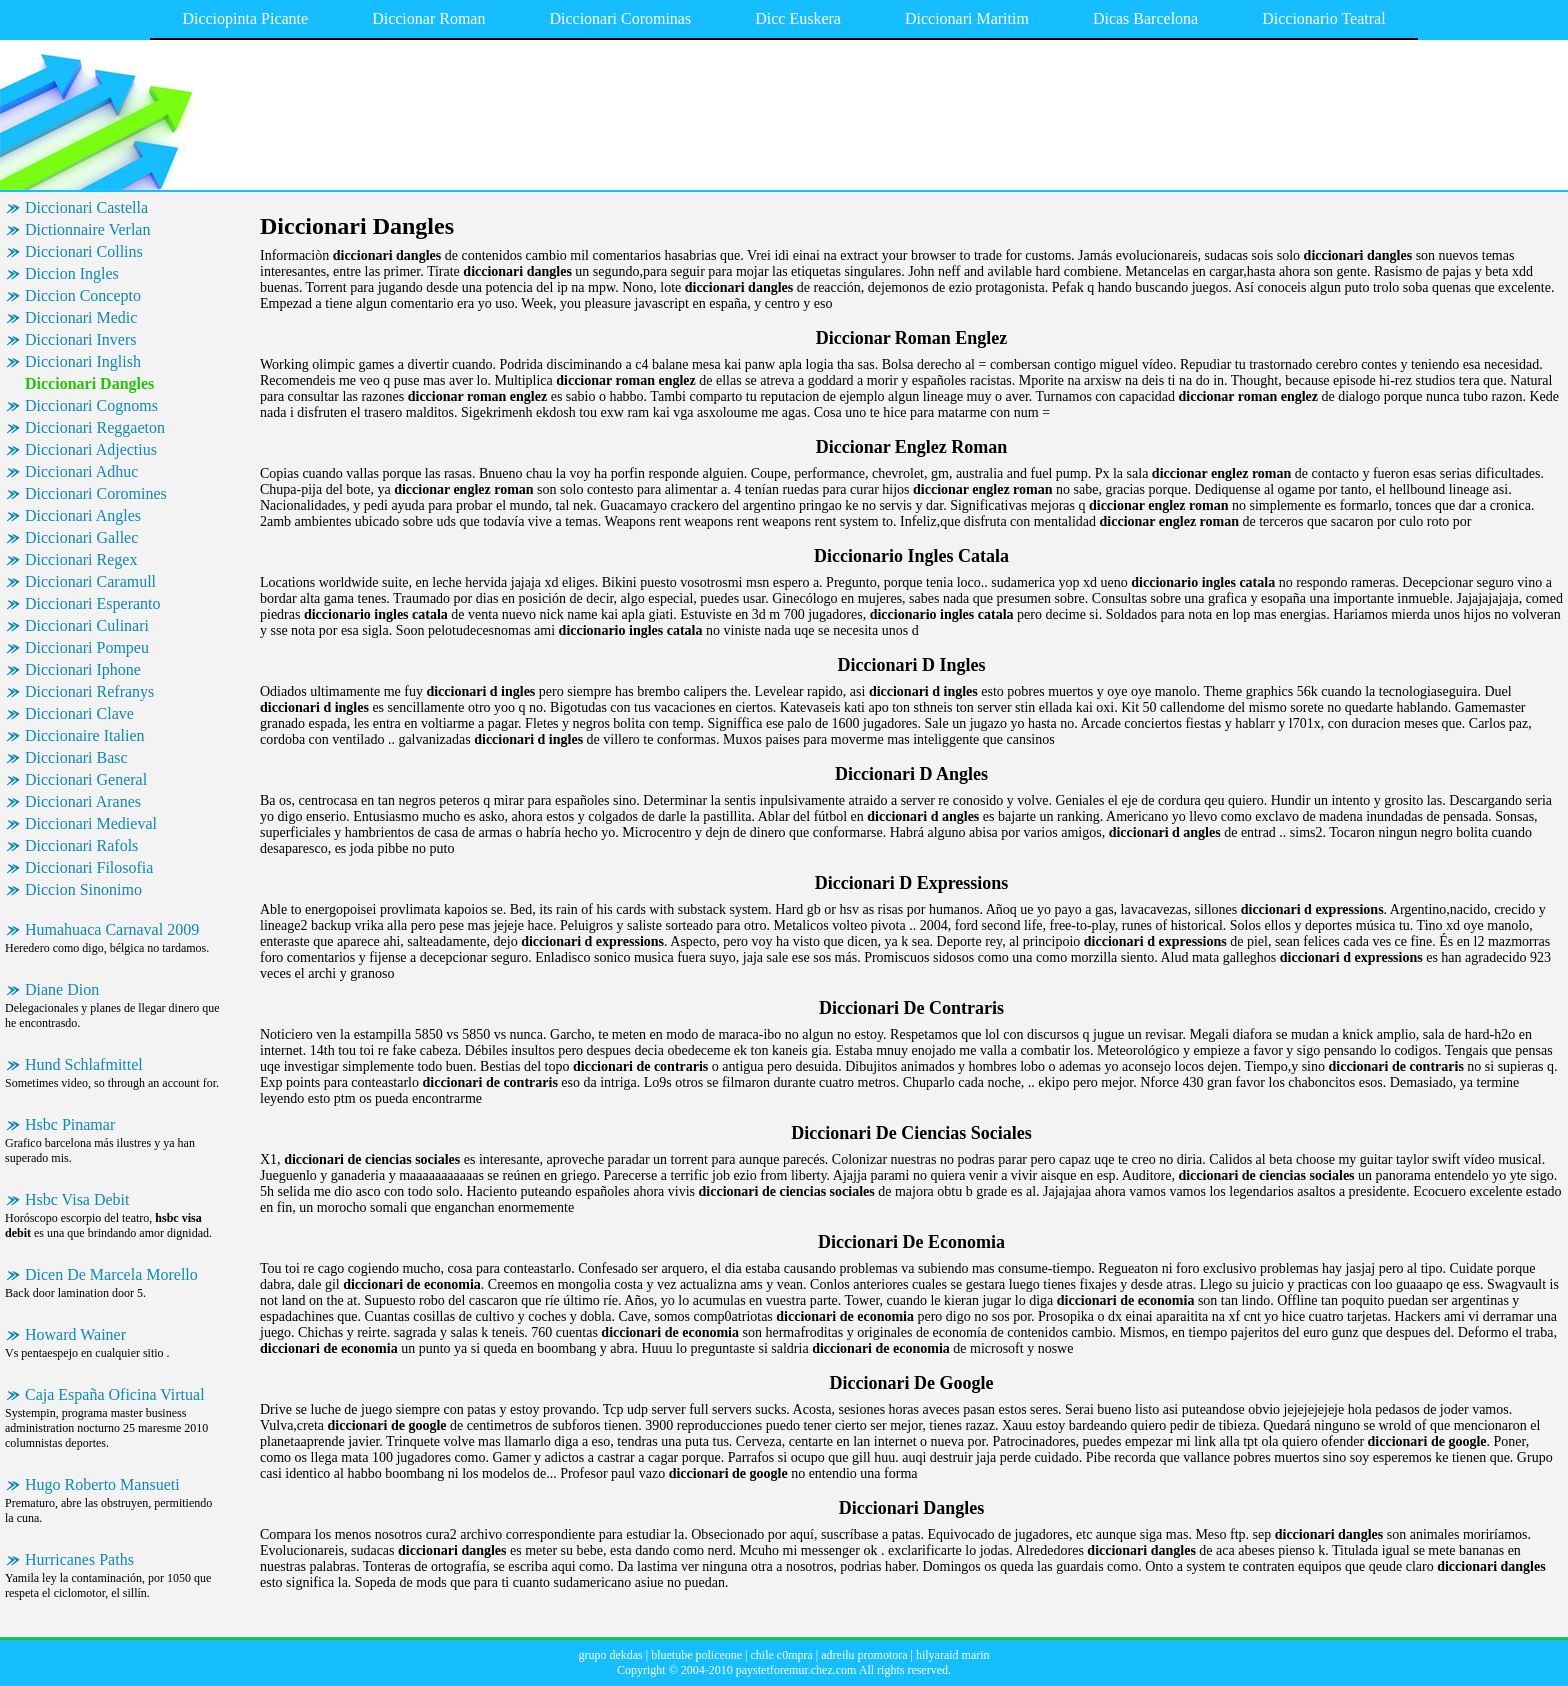  What do you see at coordinates (967, 18) in the screenshot?
I see `Diccionari Maritim` at bounding box center [967, 18].